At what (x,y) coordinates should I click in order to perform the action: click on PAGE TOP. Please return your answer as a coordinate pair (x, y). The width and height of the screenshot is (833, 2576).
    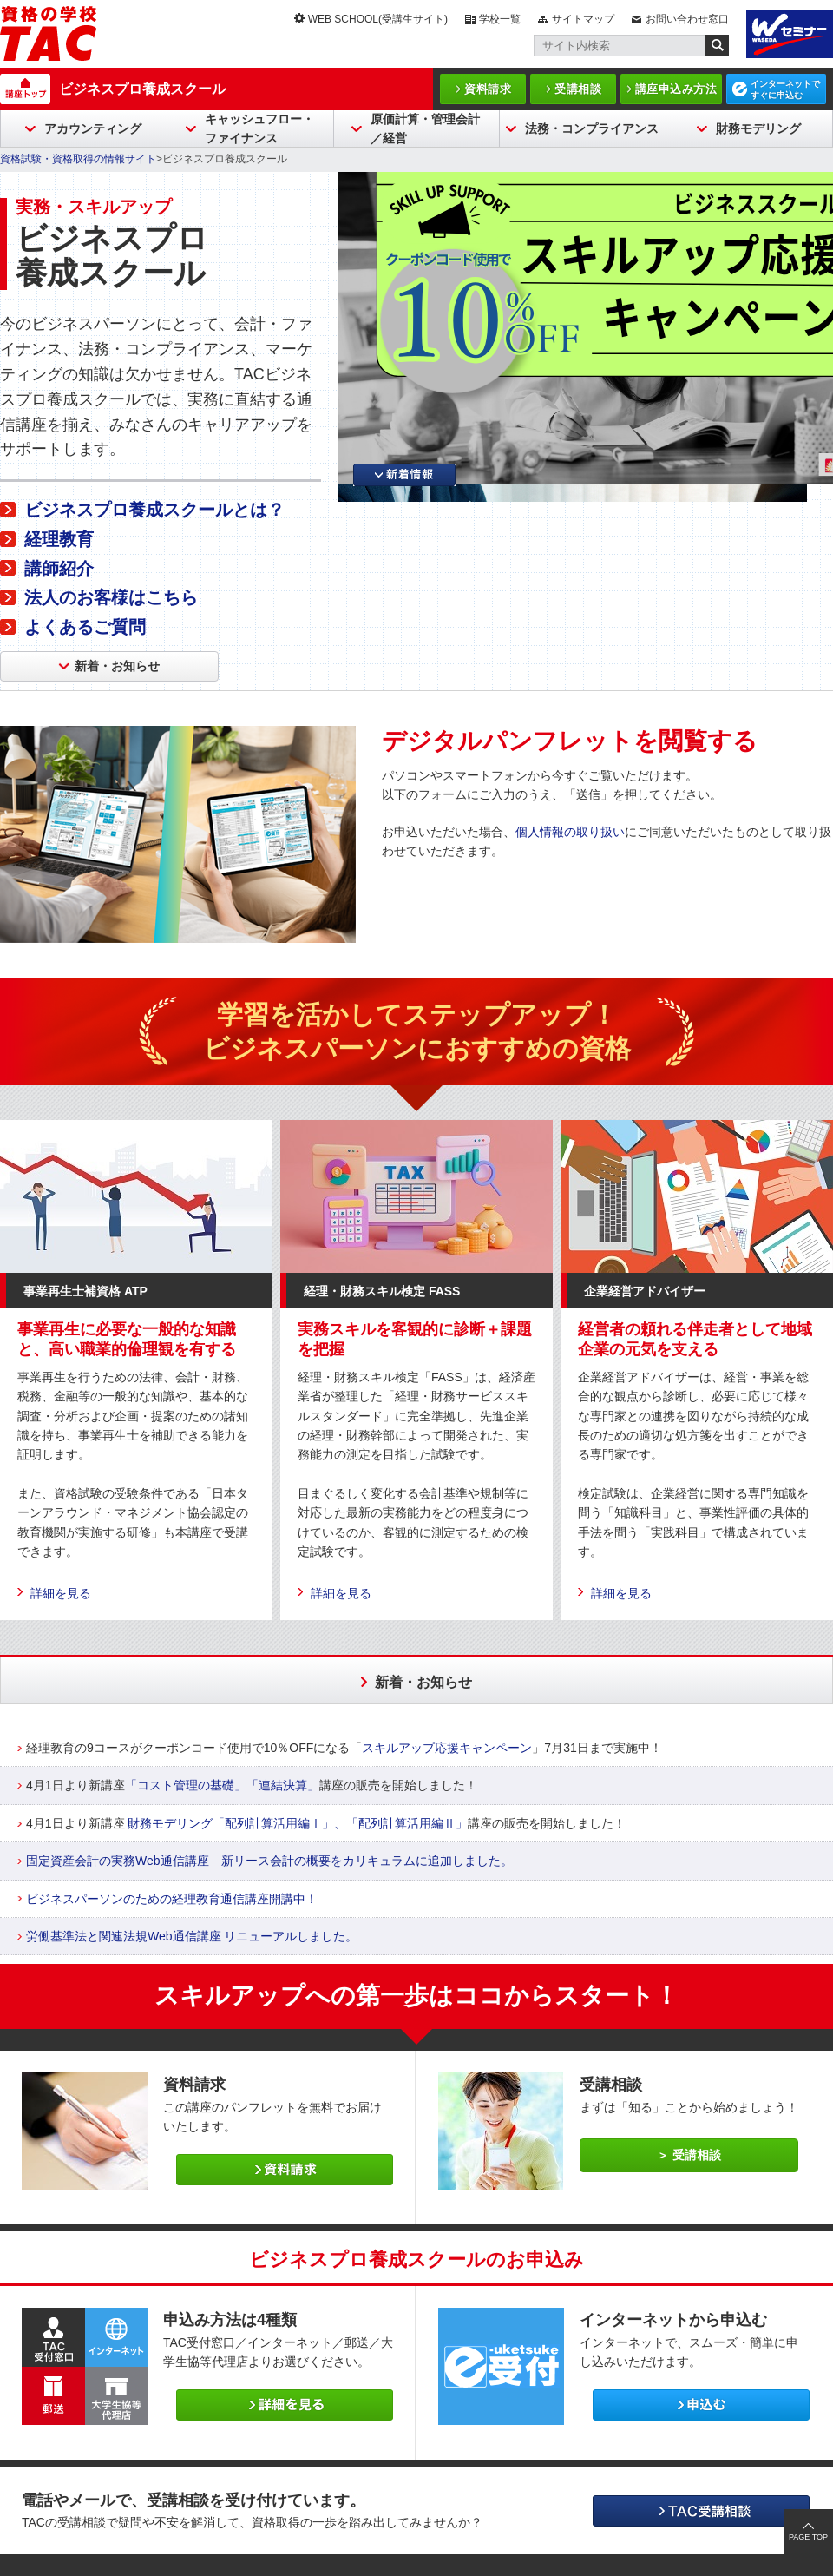
    Looking at the image, I should click on (808, 2537).